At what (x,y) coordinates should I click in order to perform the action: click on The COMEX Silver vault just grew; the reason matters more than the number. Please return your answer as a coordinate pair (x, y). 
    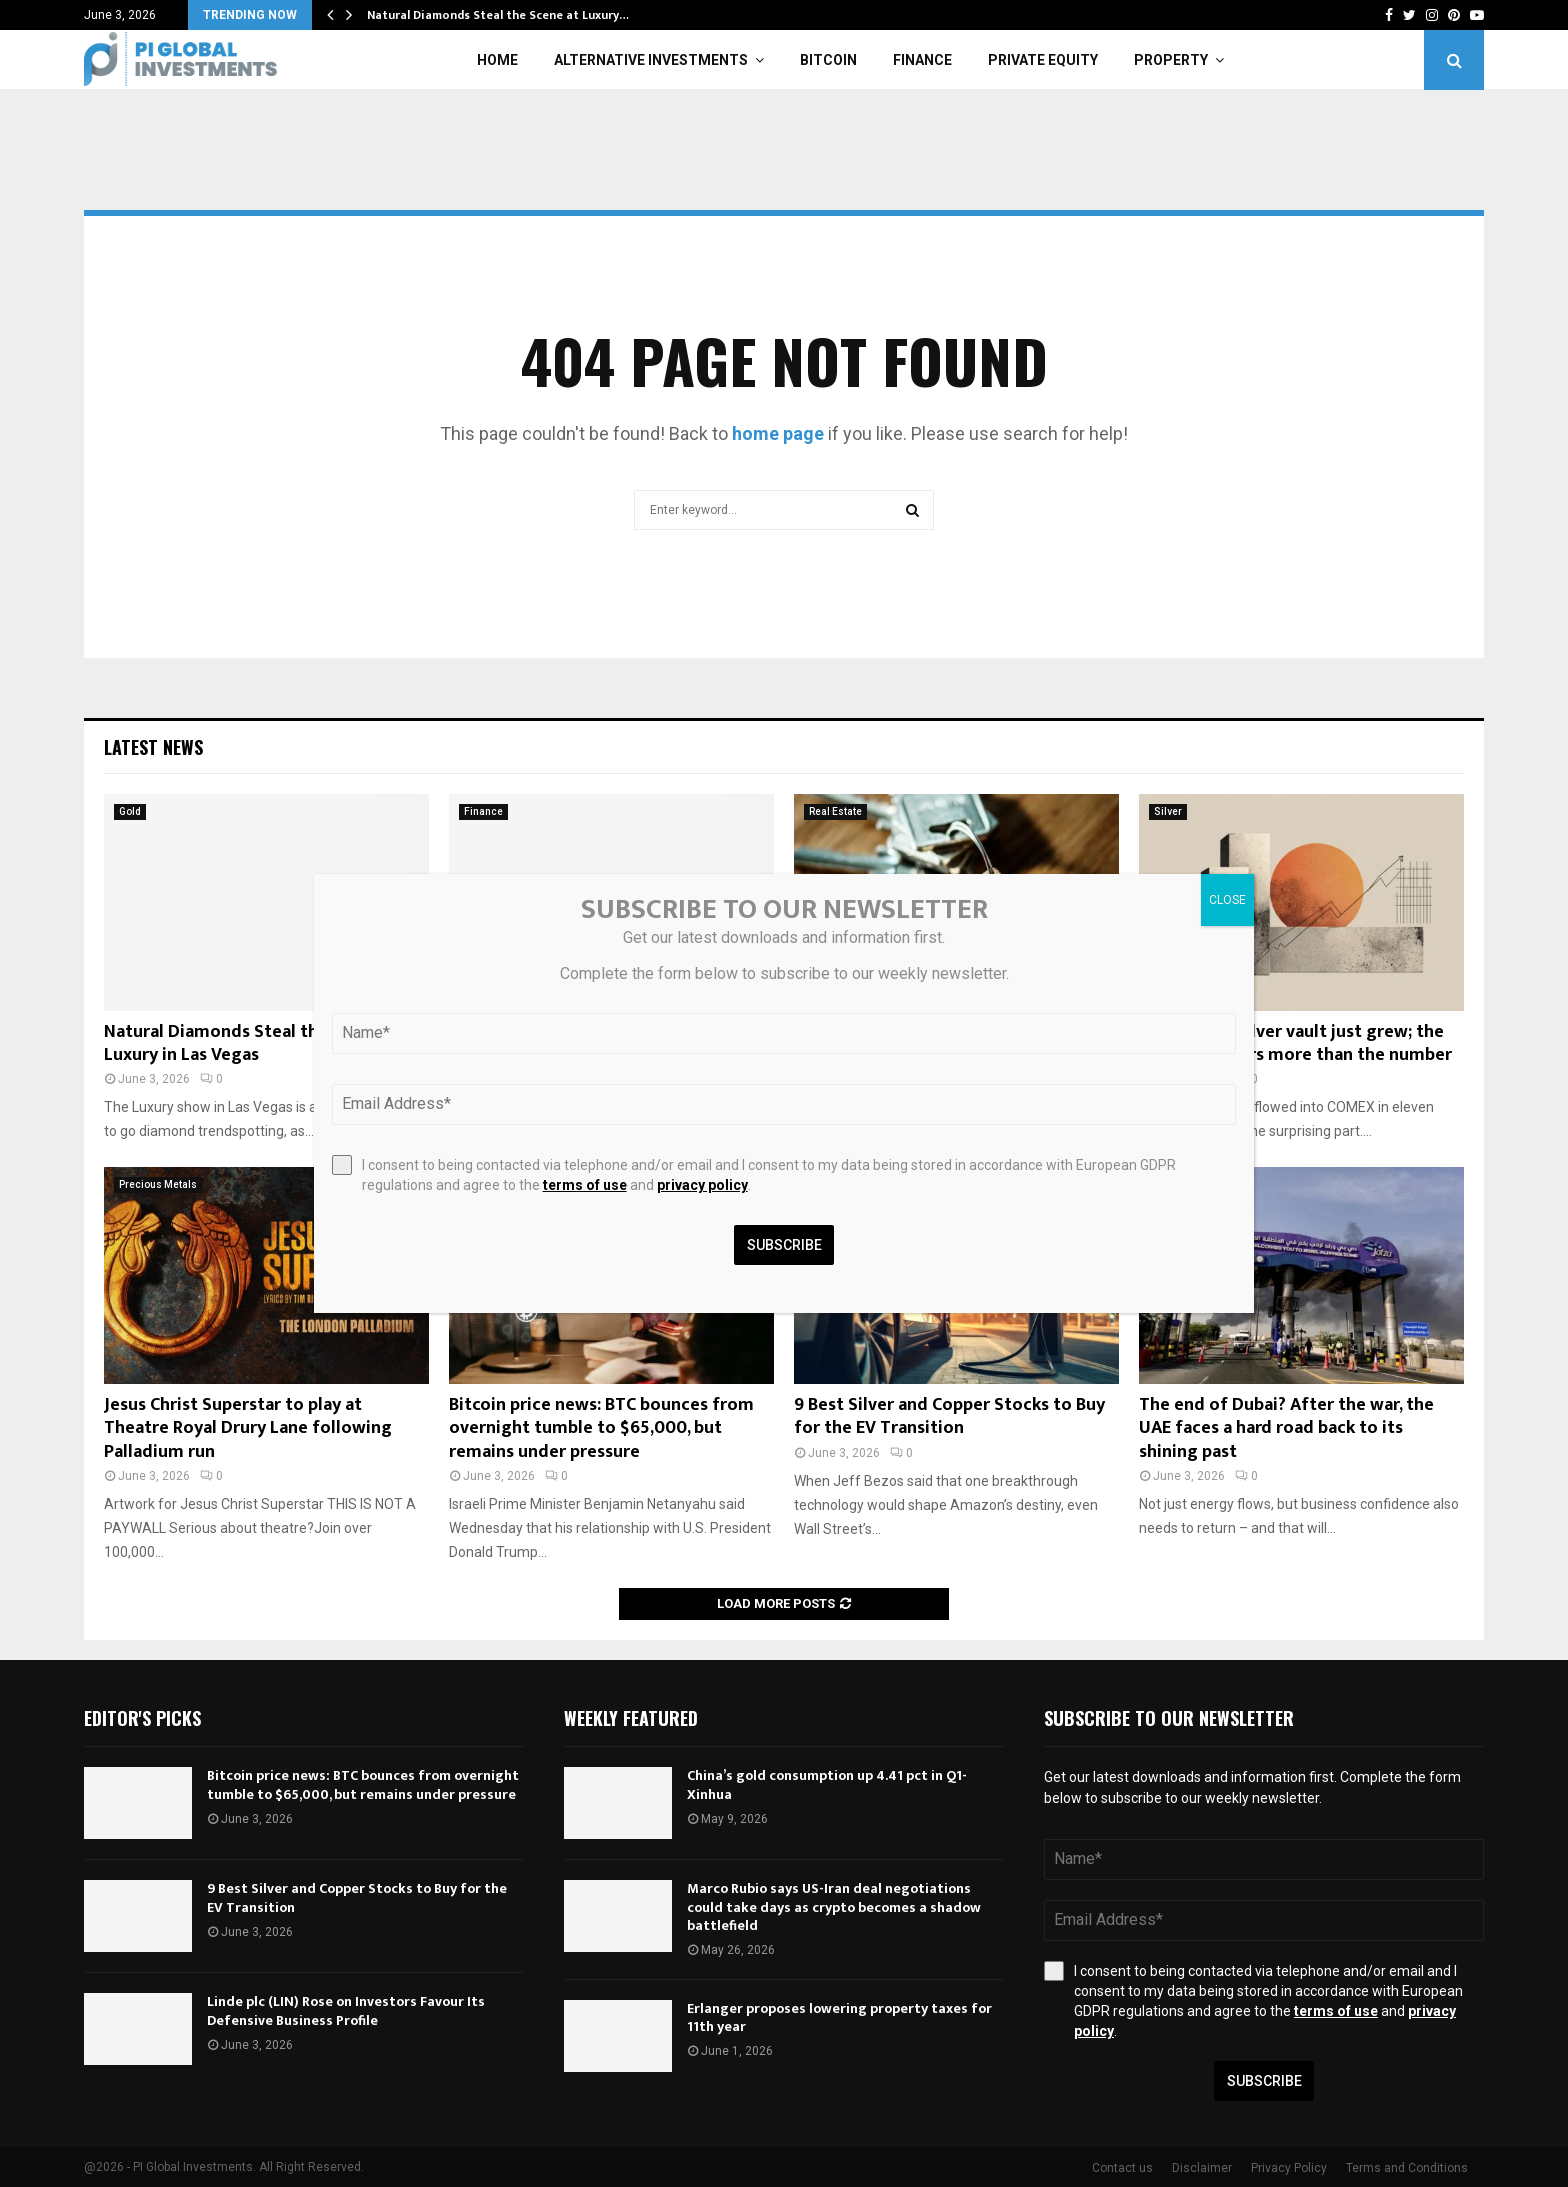
    Looking at the image, I should click on (1295, 1043).